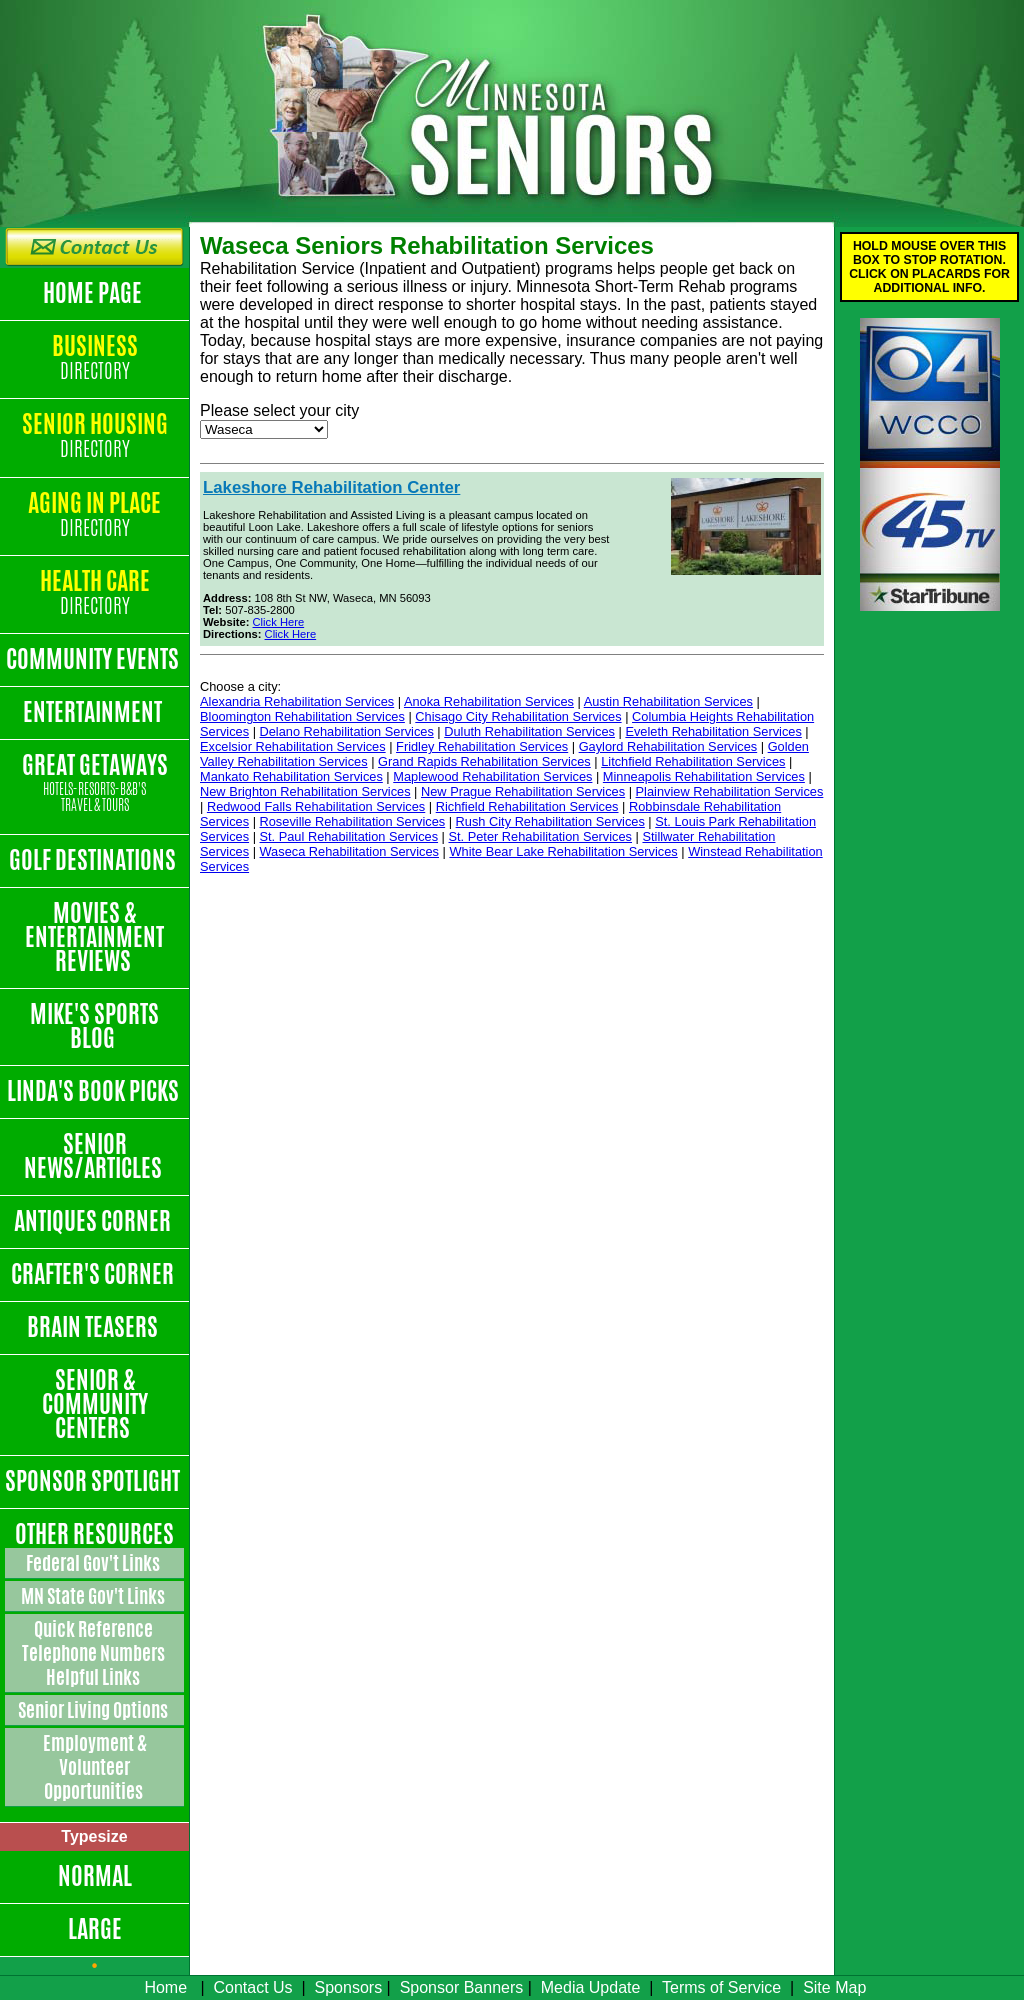 This screenshot has width=1024, height=2000. What do you see at coordinates (95, 1929) in the screenshot?
I see `Large` at bounding box center [95, 1929].